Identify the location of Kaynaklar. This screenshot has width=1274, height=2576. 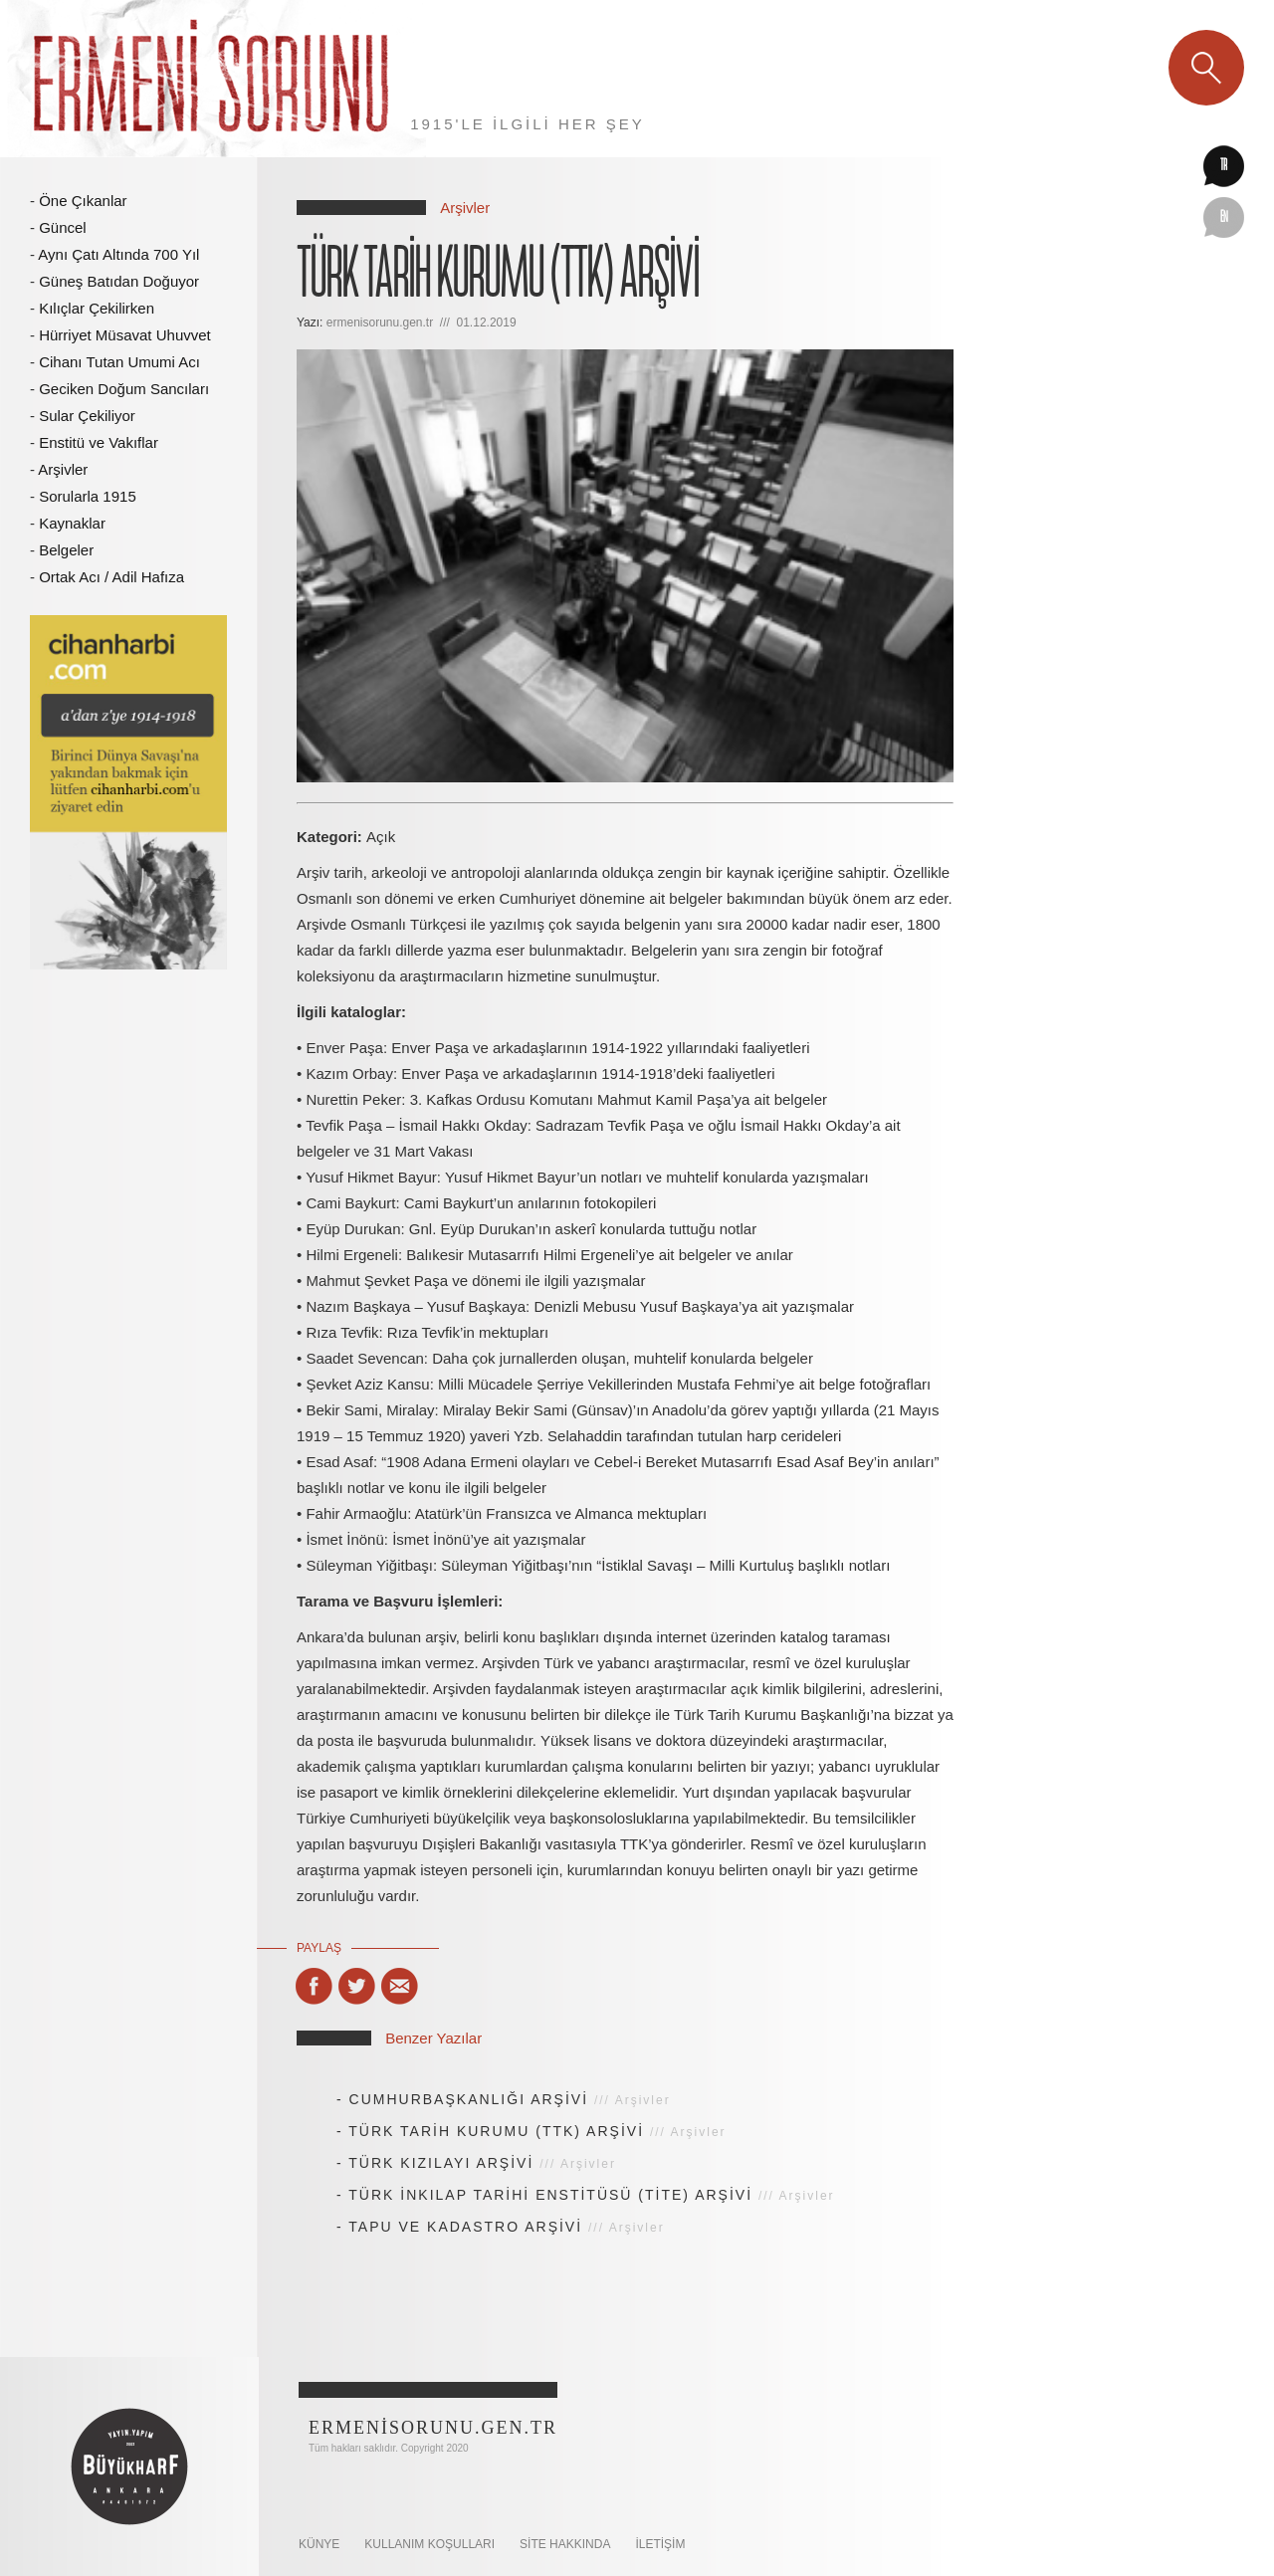
(72, 523).